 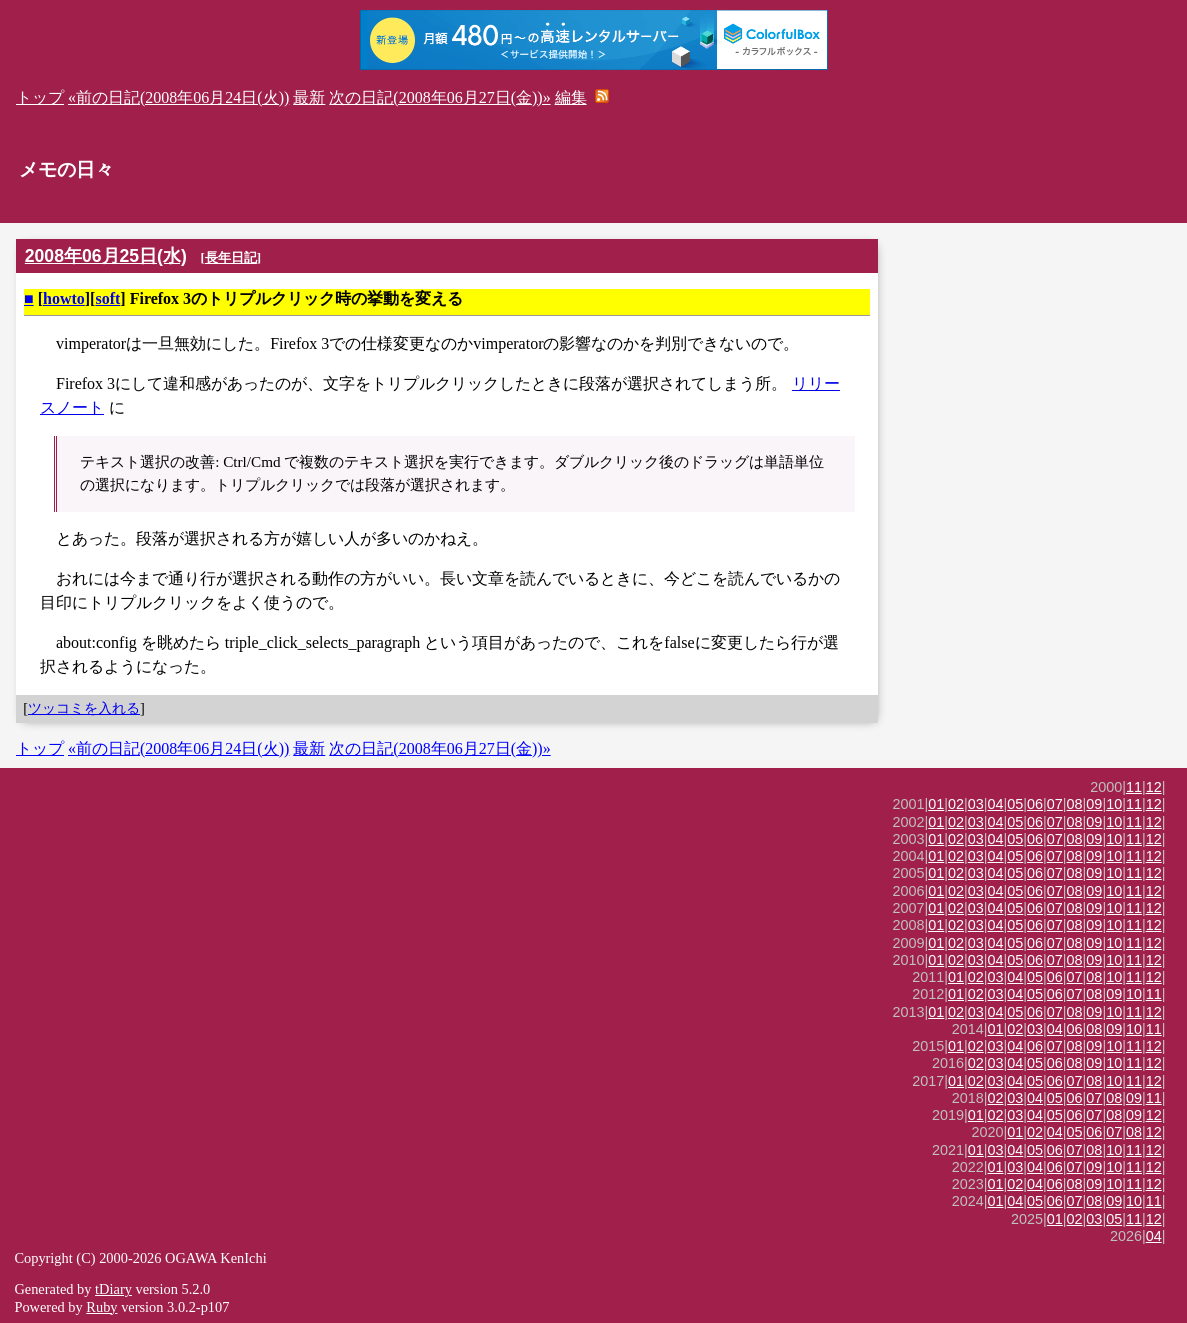 What do you see at coordinates (101, 1307) in the screenshot?
I see `Ruby` at bounding box center [101, 1307].